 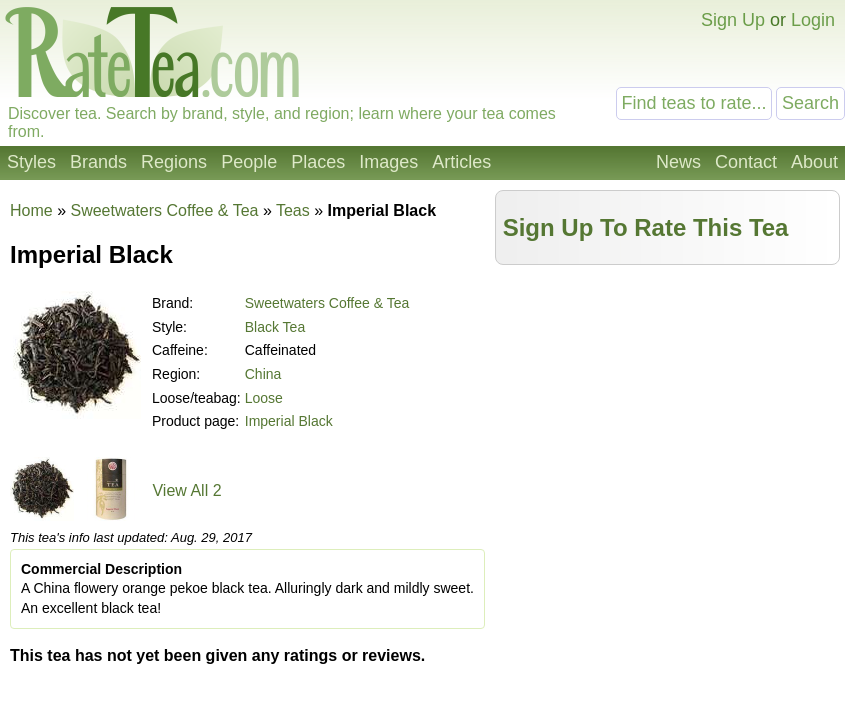 What do you see at coordinates (318, 162) in the screenshot?
I see `Places` at bounding box center [318, 162].